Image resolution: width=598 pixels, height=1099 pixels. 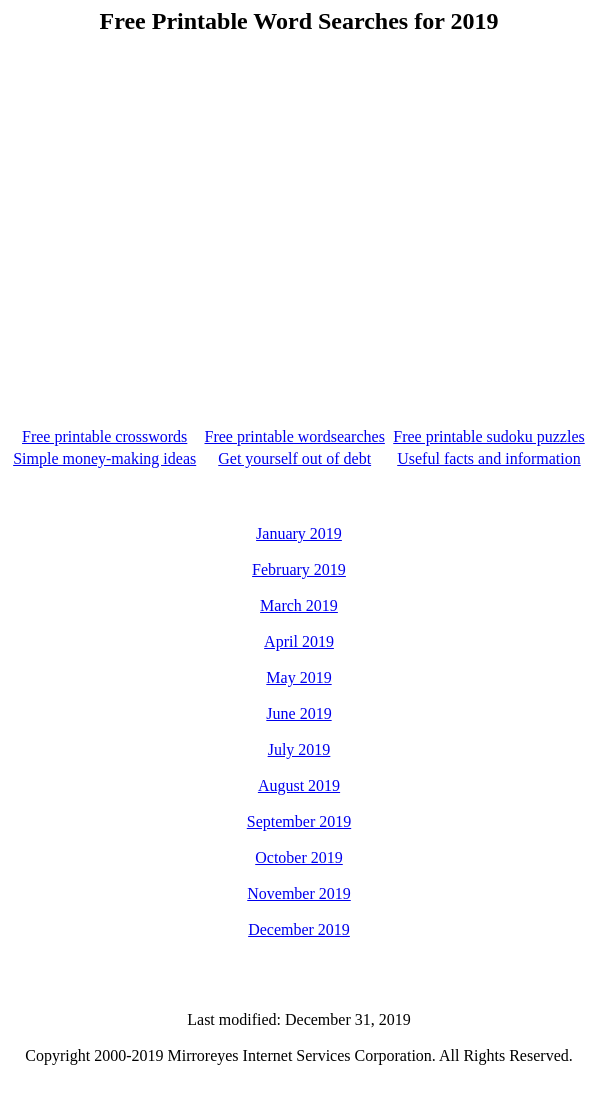 What do you see at coordinates (299, 641) in the screenshot?
I see `April 2019` at bounding box center [299, 641].